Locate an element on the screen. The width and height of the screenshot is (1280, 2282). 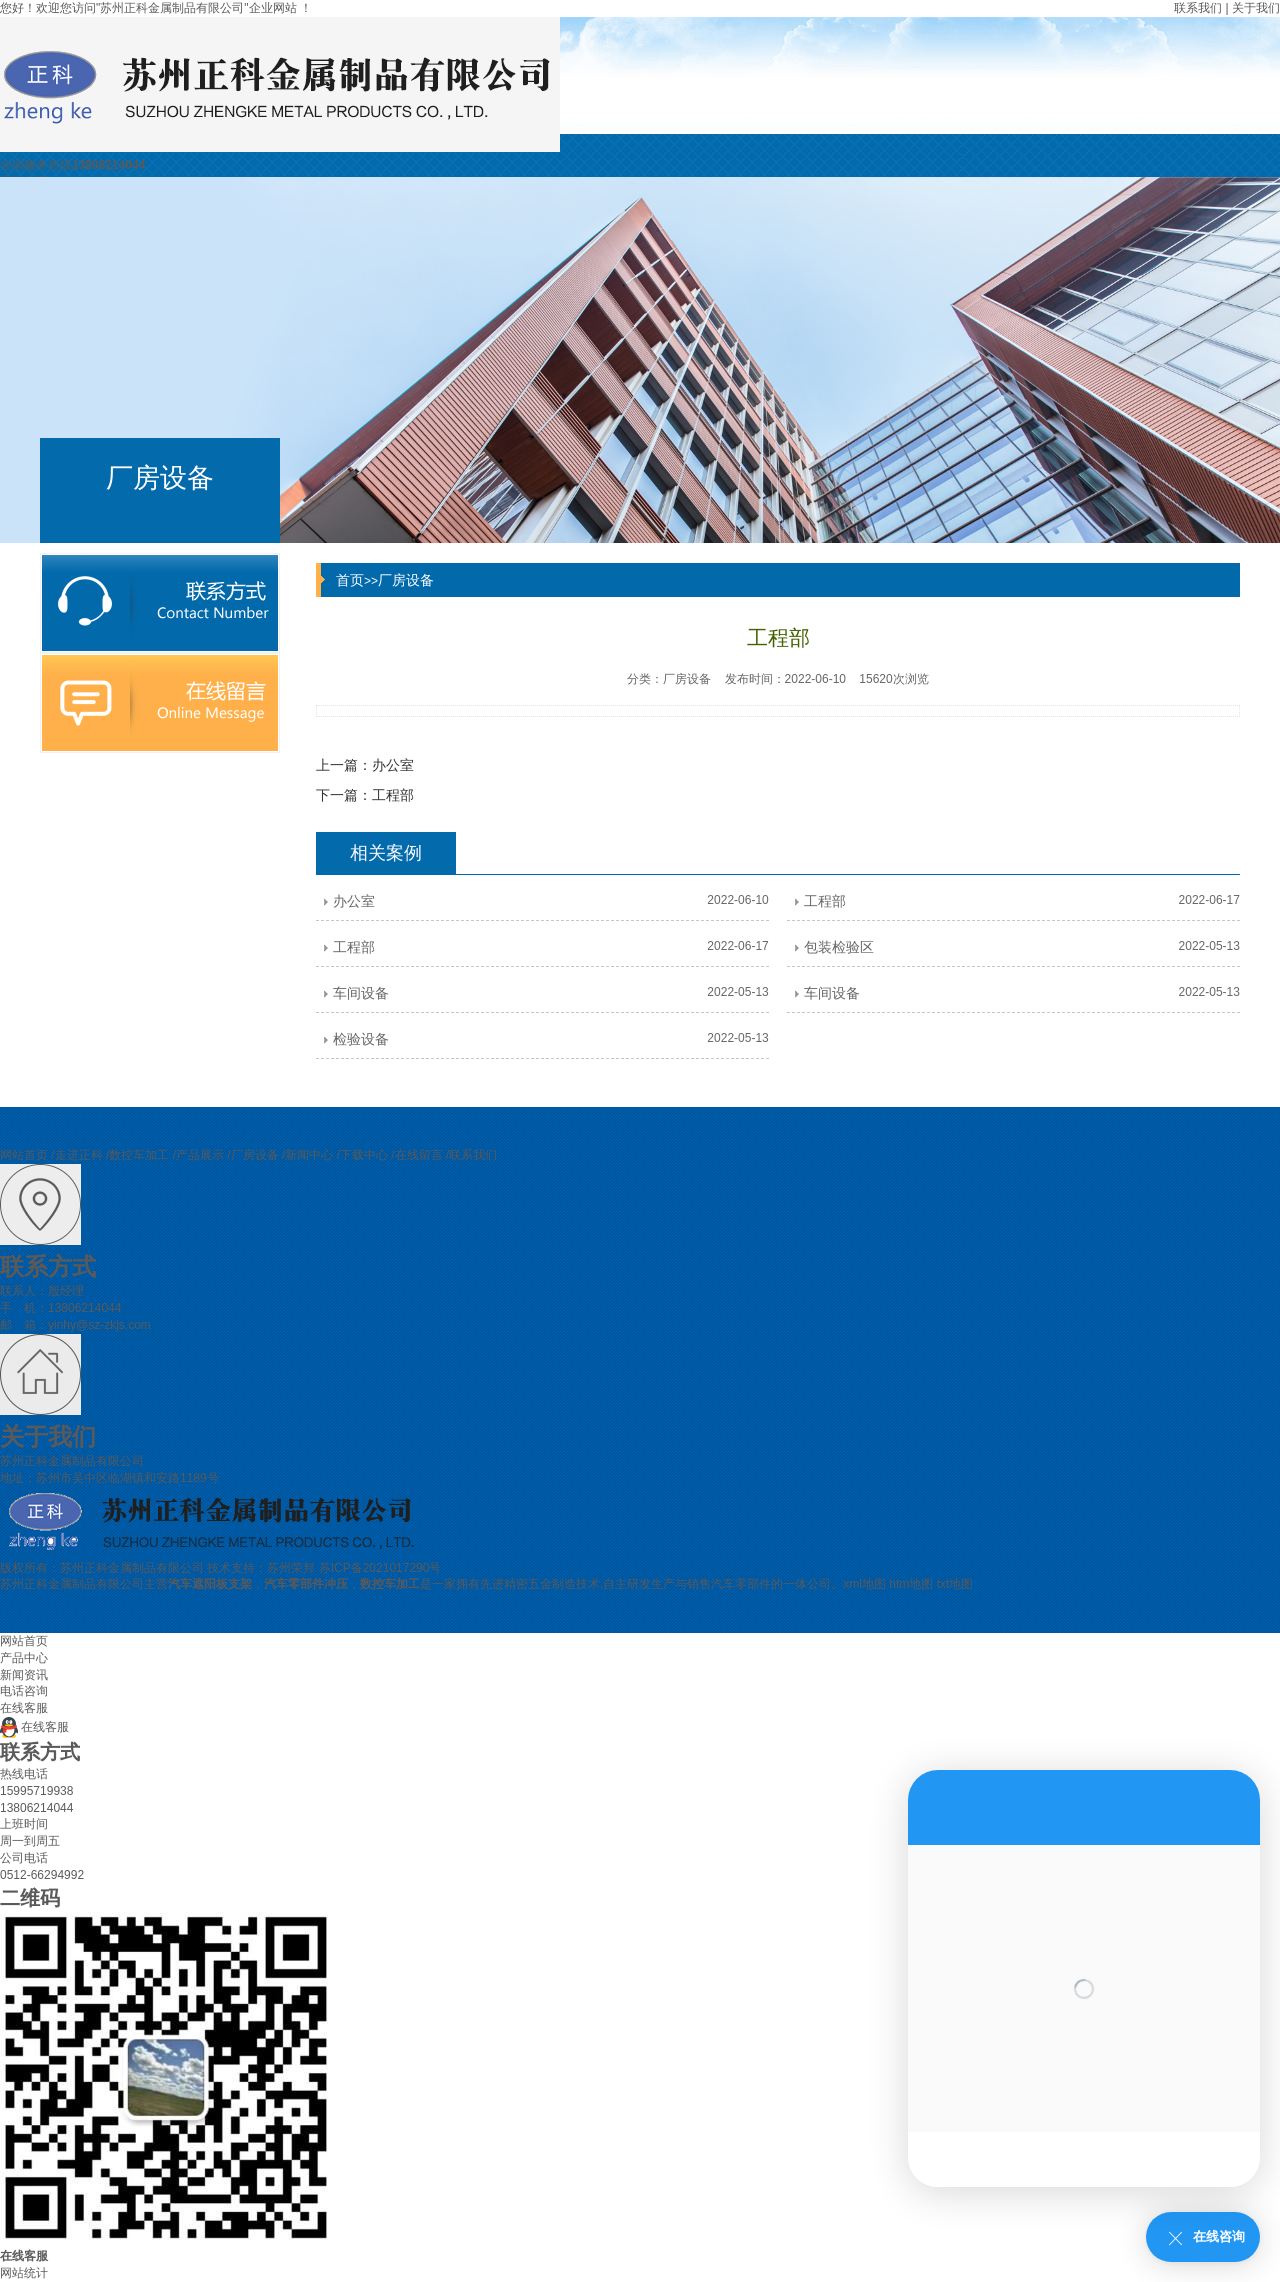
关于我们 is located at coordinates (1256, 8).